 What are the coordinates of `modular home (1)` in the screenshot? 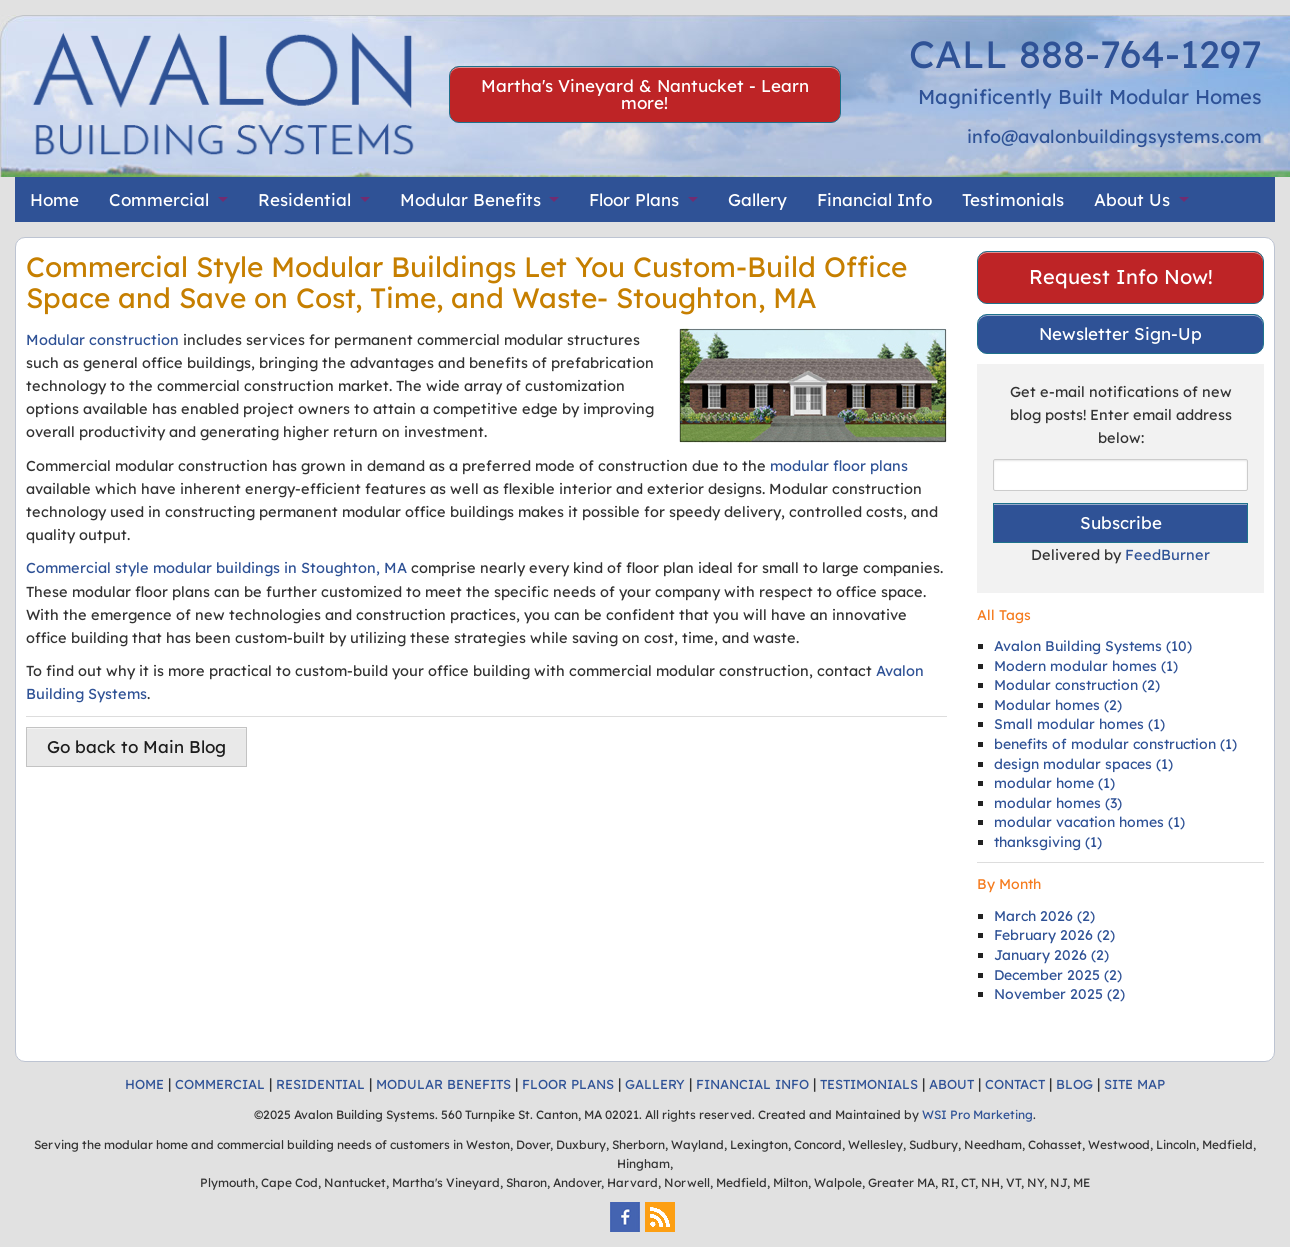 It's located at (1054, 783).